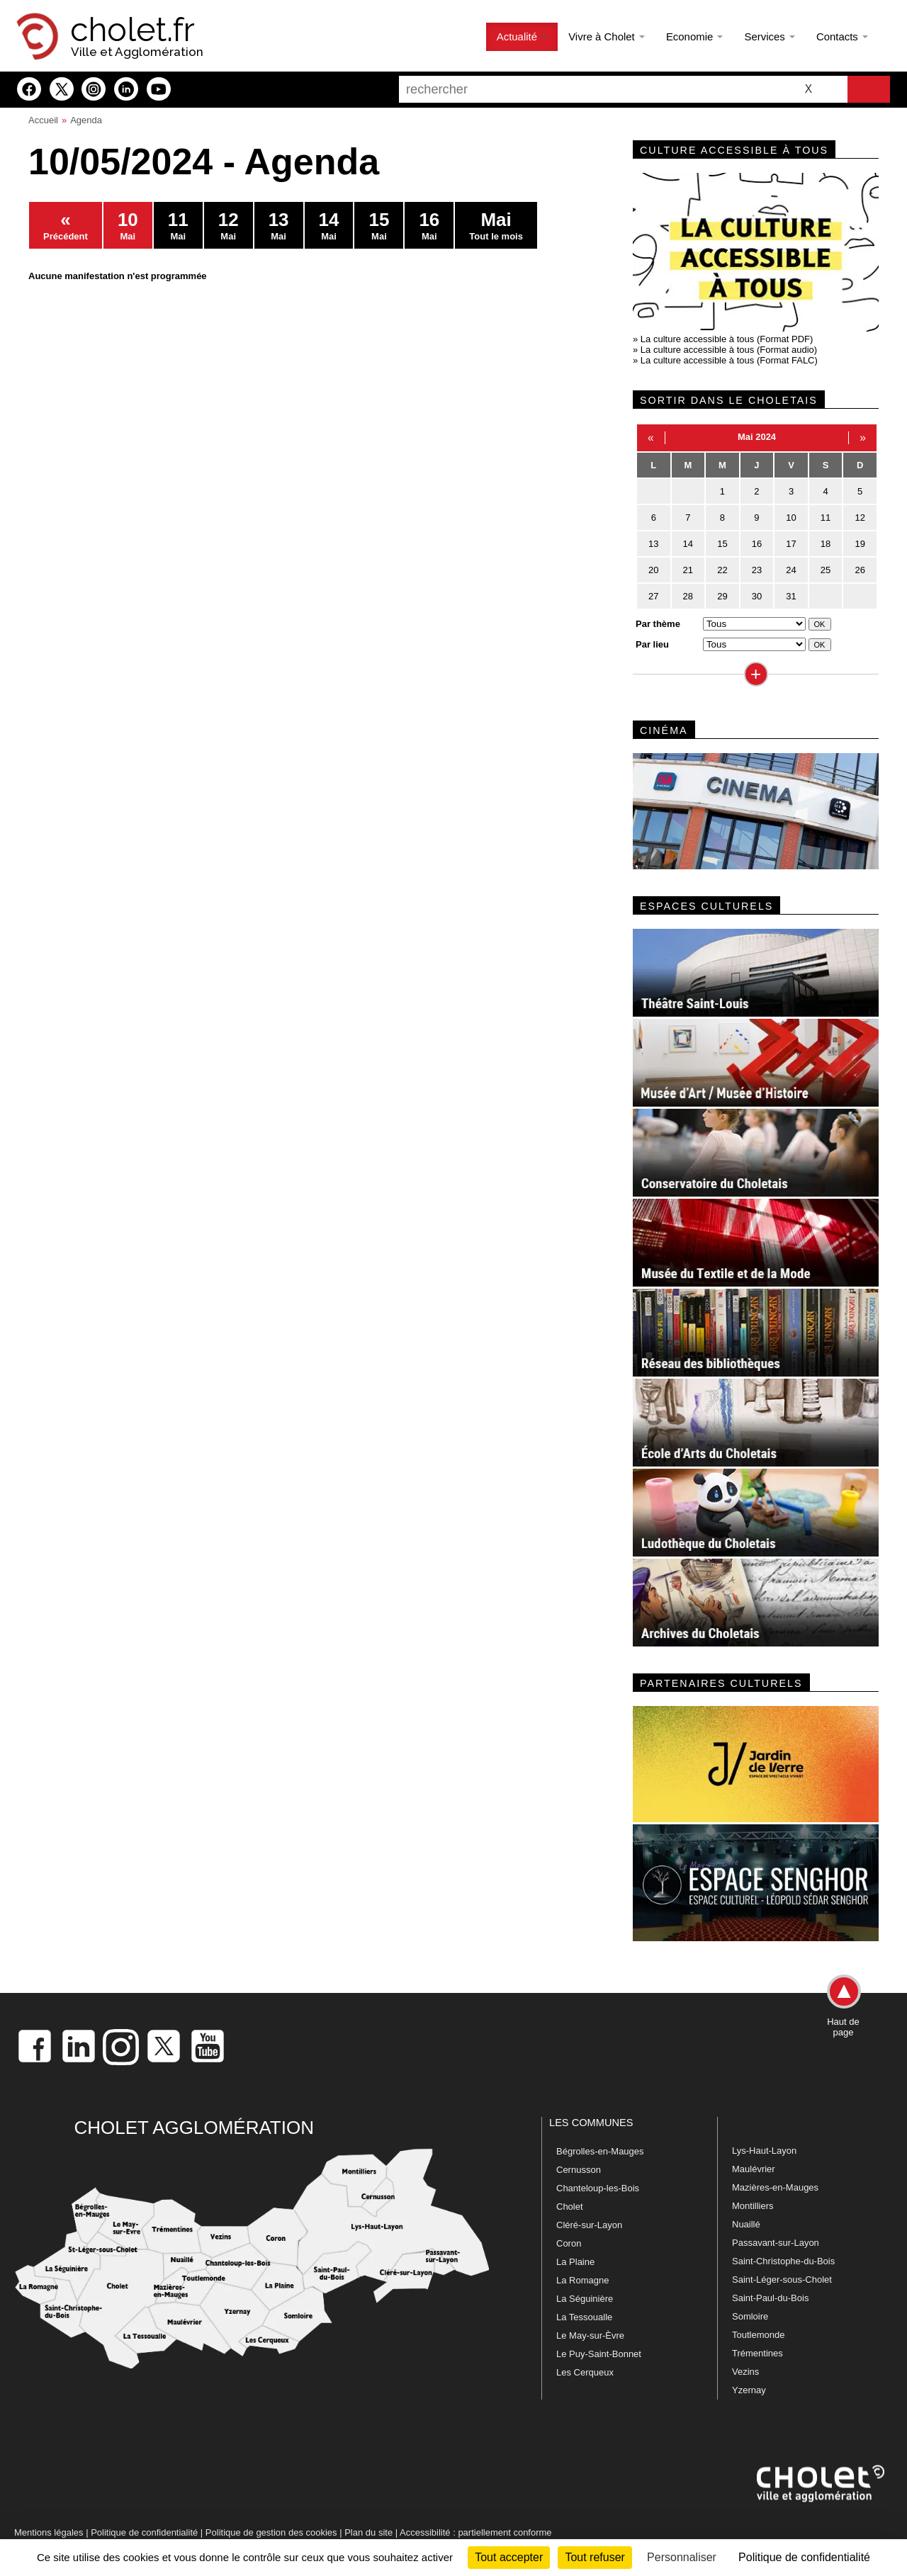 The height and width of the screenshot is (2576, 907). I want to click on Vivre à Cholet [button], so click(606, 36).